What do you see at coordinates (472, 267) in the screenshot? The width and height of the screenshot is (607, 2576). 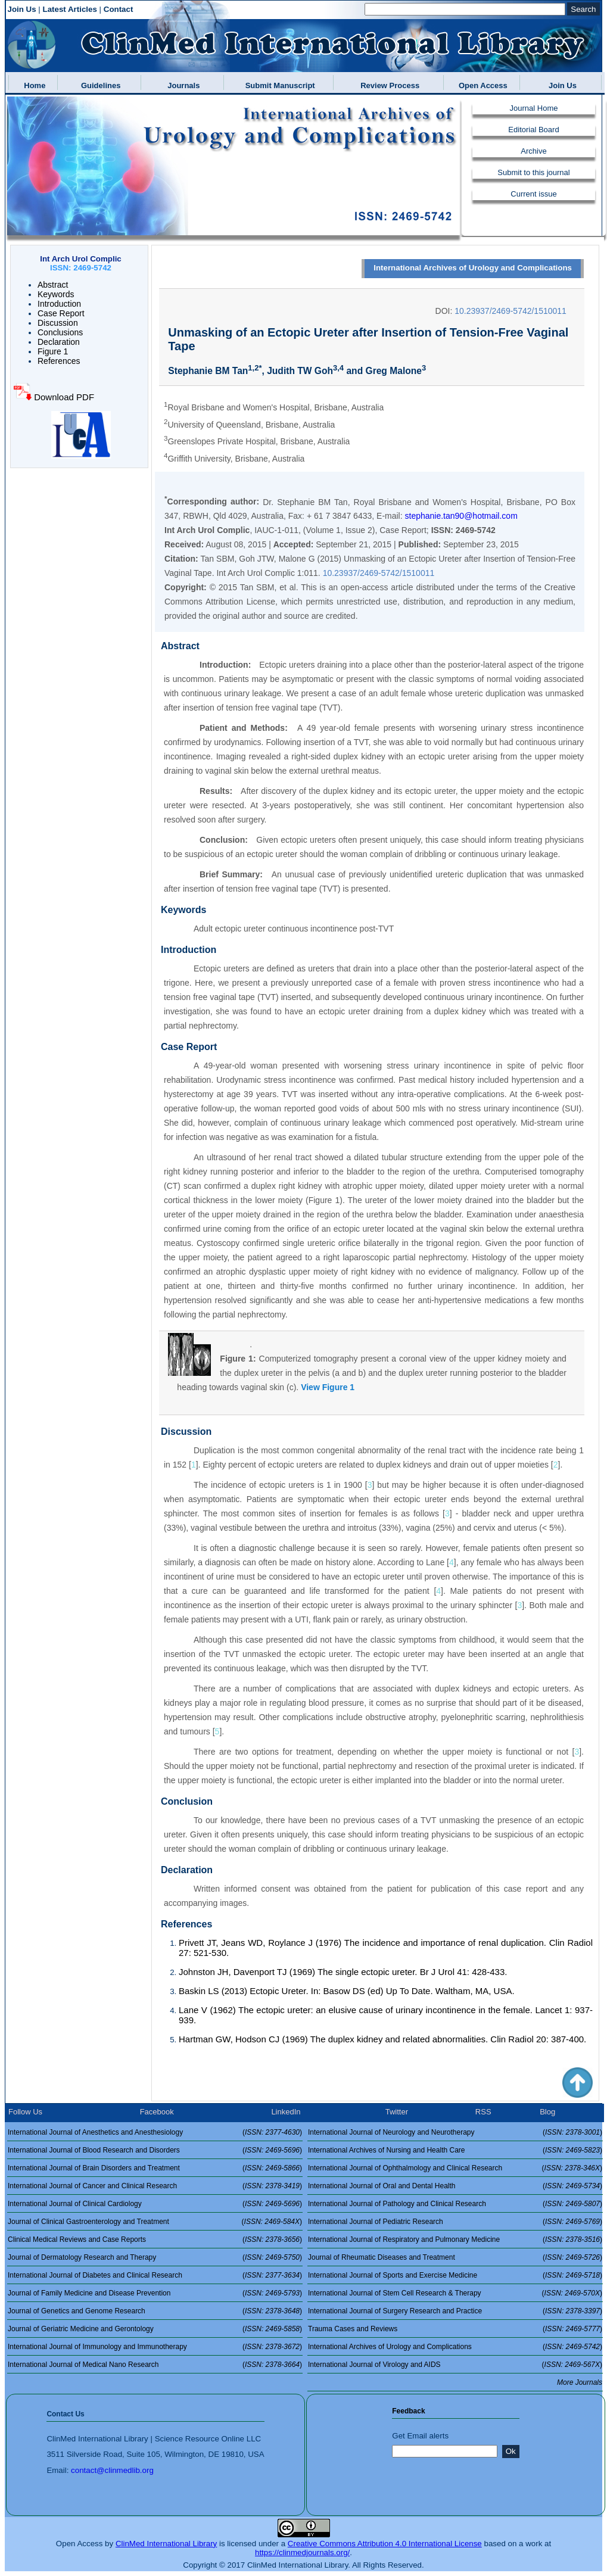 I see `International Archives of Urology and Complications` at bounding box center [472, 267].